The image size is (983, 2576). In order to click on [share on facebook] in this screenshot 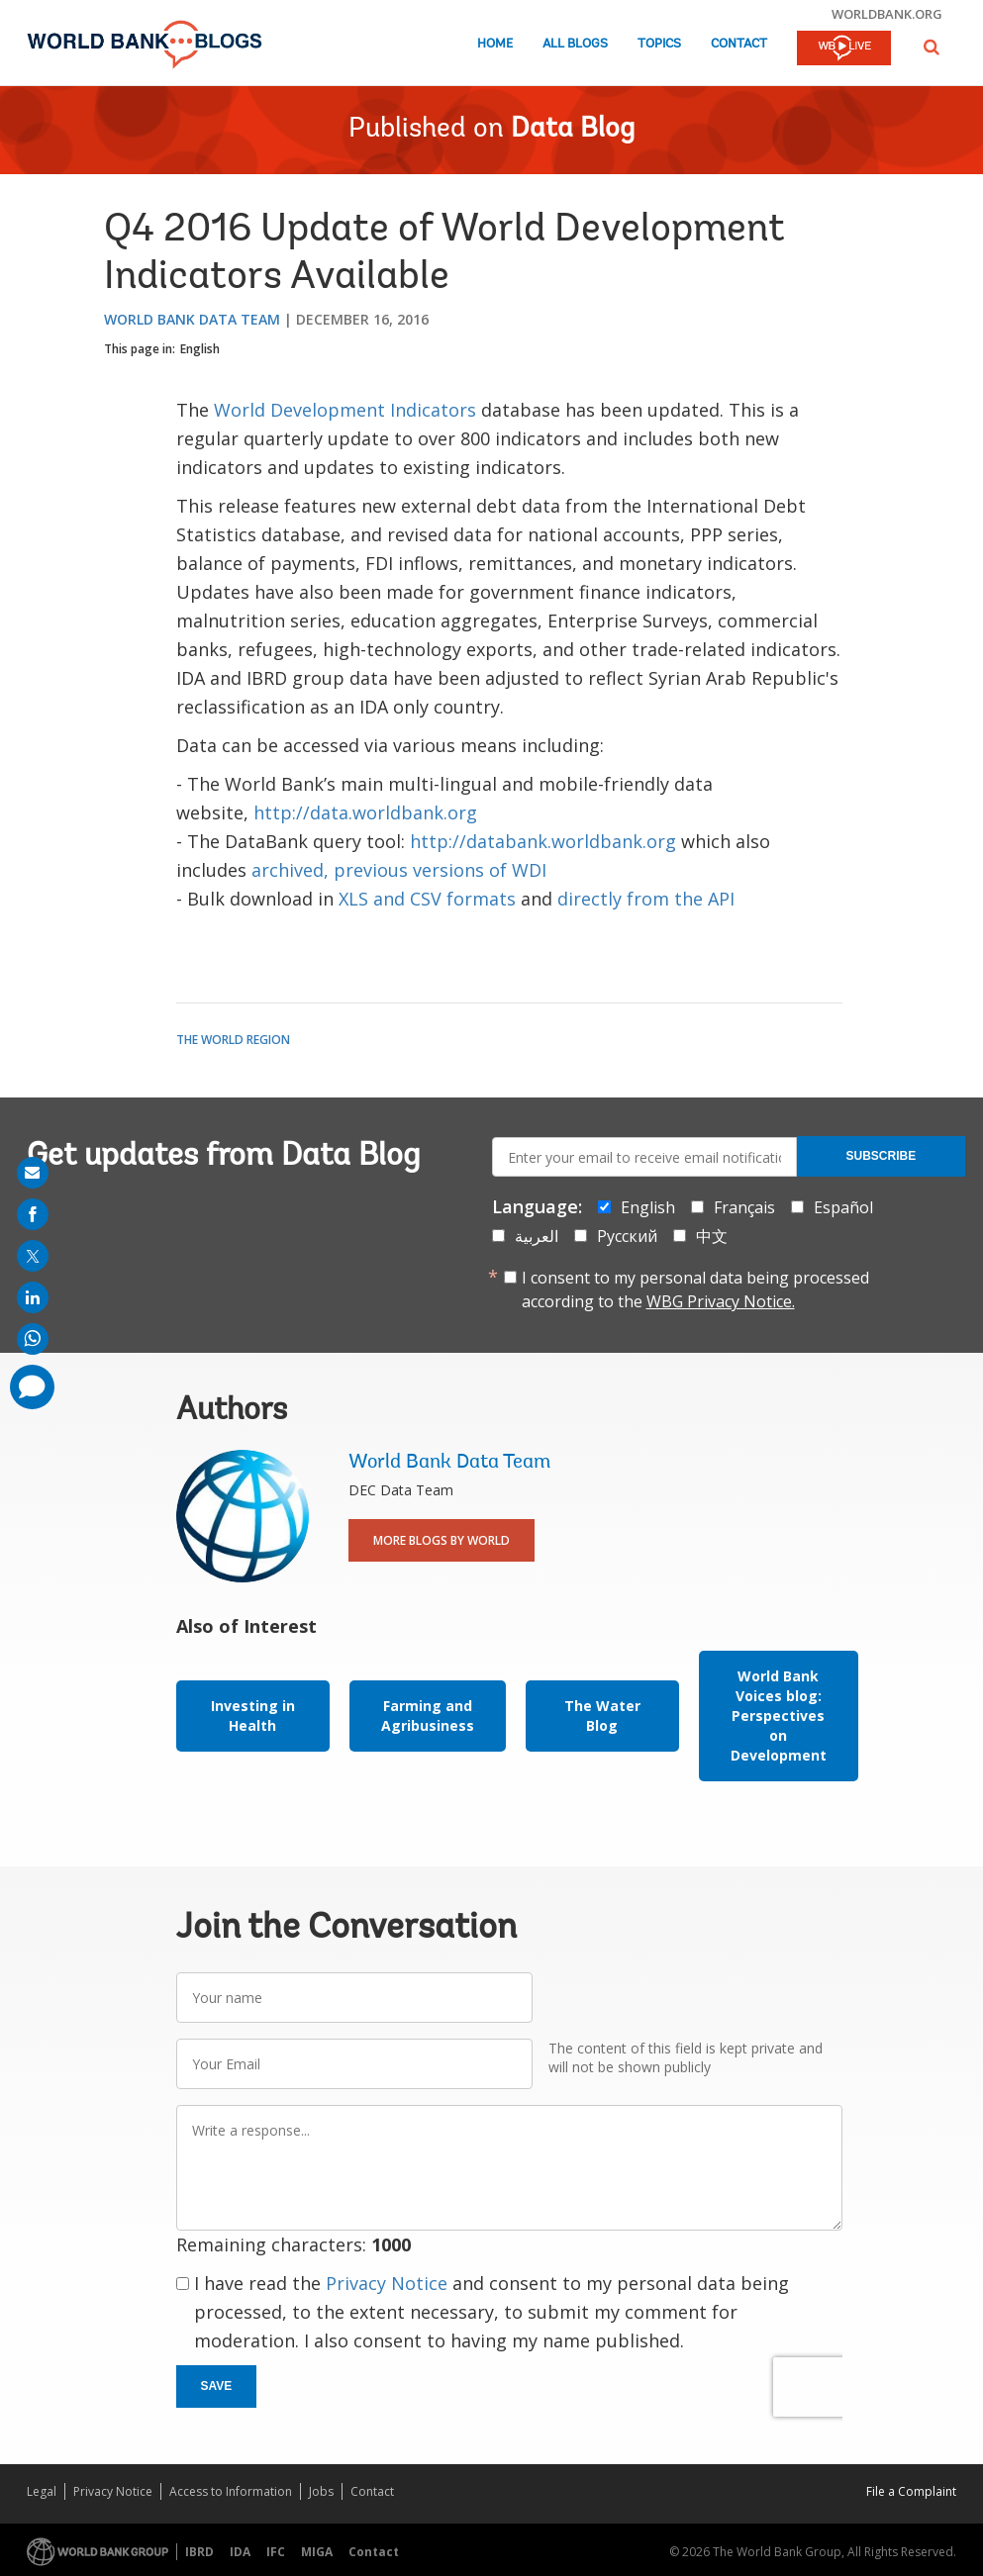, I will do `click(33, 1214)`.